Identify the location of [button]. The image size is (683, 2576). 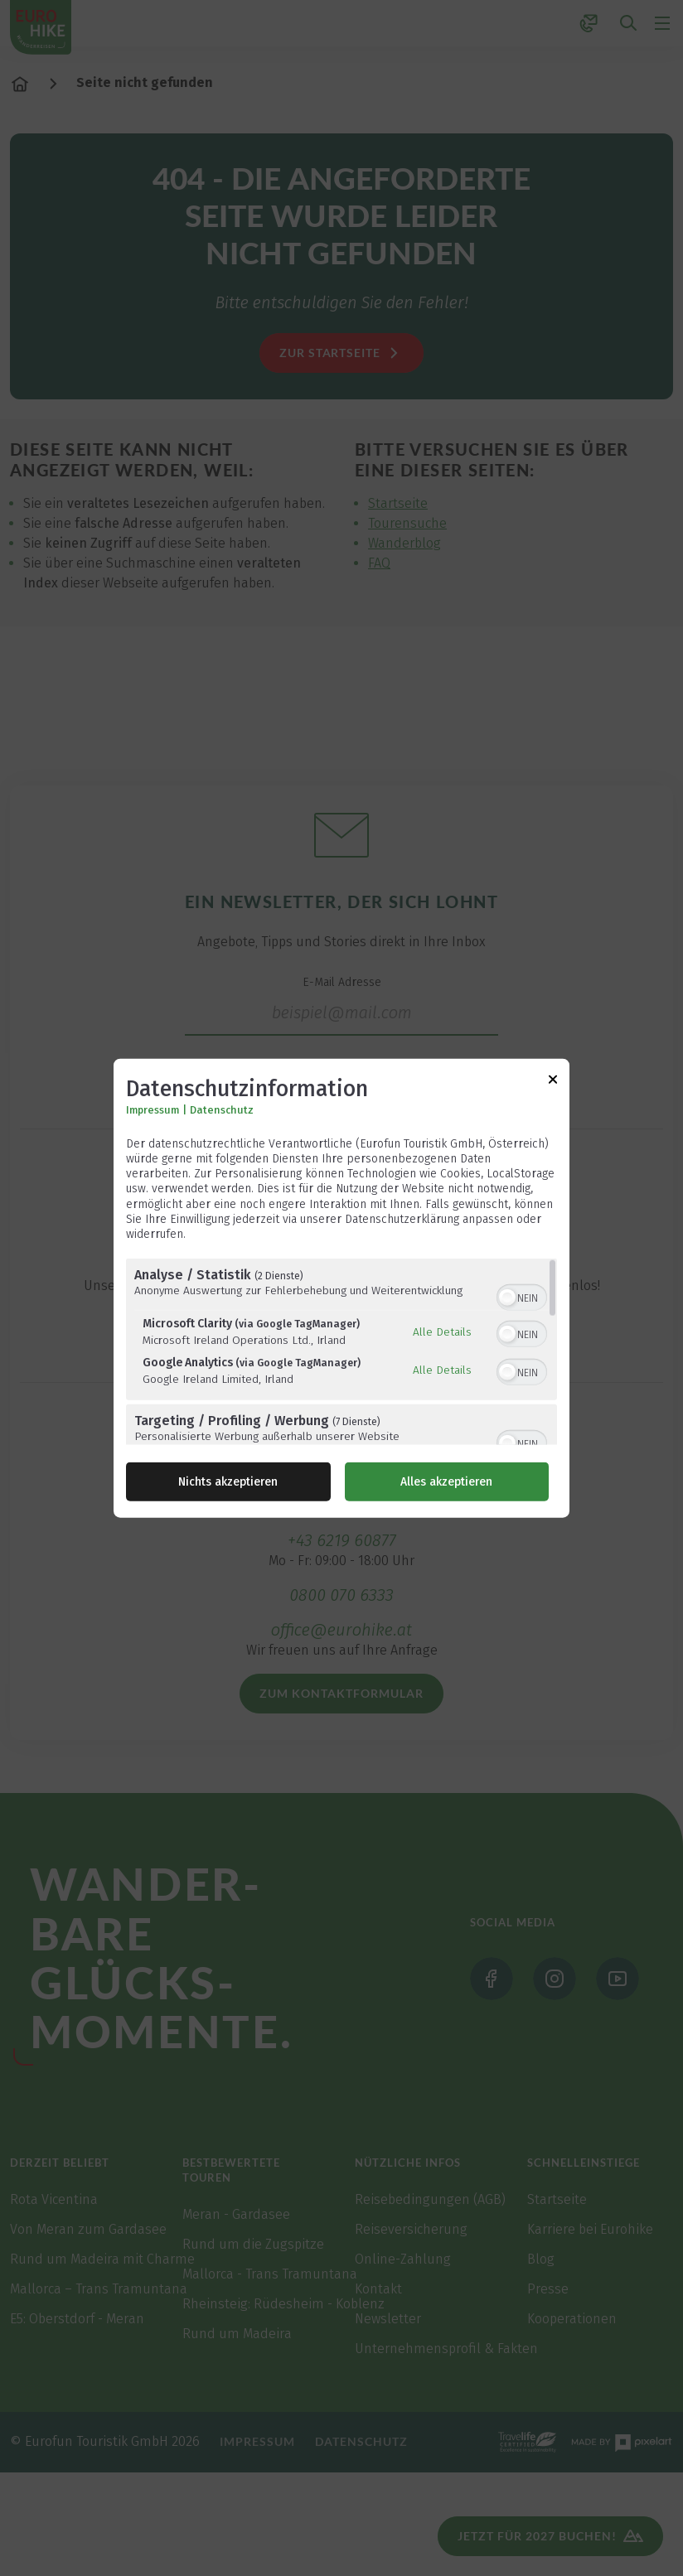
(507, 1297).